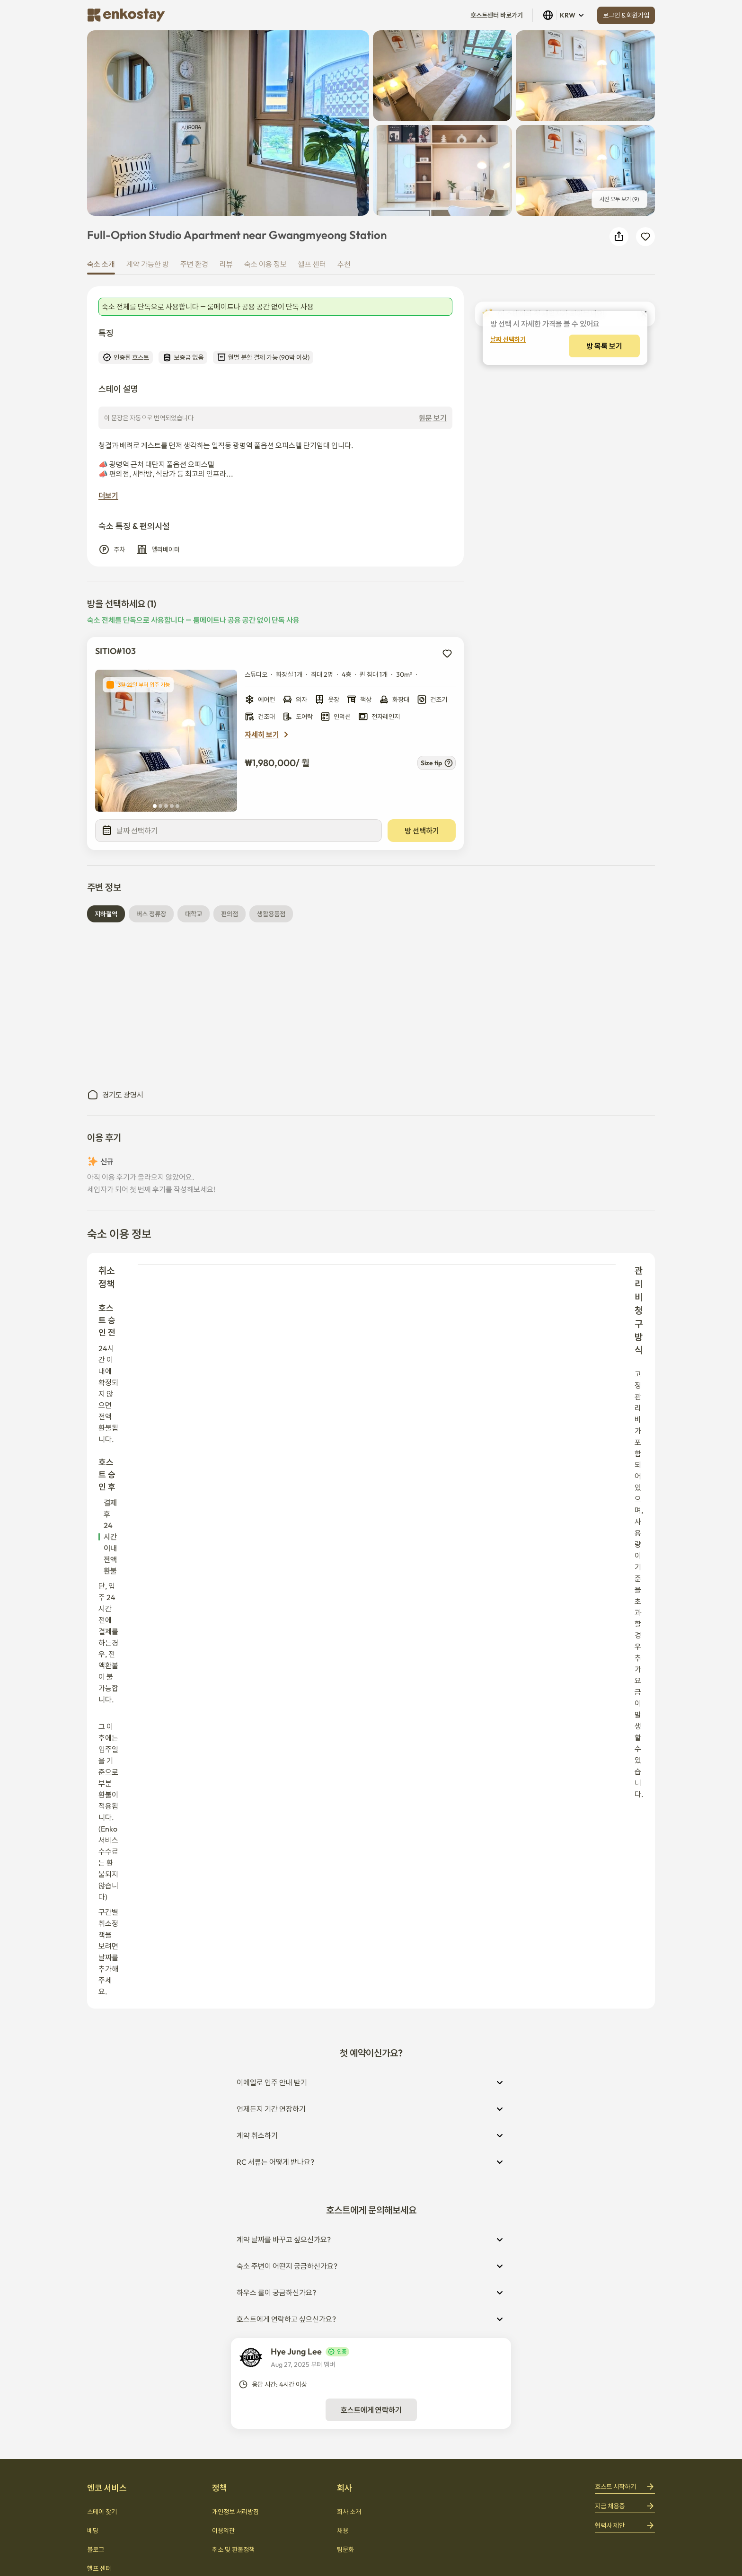 Image resolution: width=742 pixels, height=2576 pixels. What do you see at coordinates (194, 264) in the screenshot?
I see `주변 환경` at bounding box center [194, 264].